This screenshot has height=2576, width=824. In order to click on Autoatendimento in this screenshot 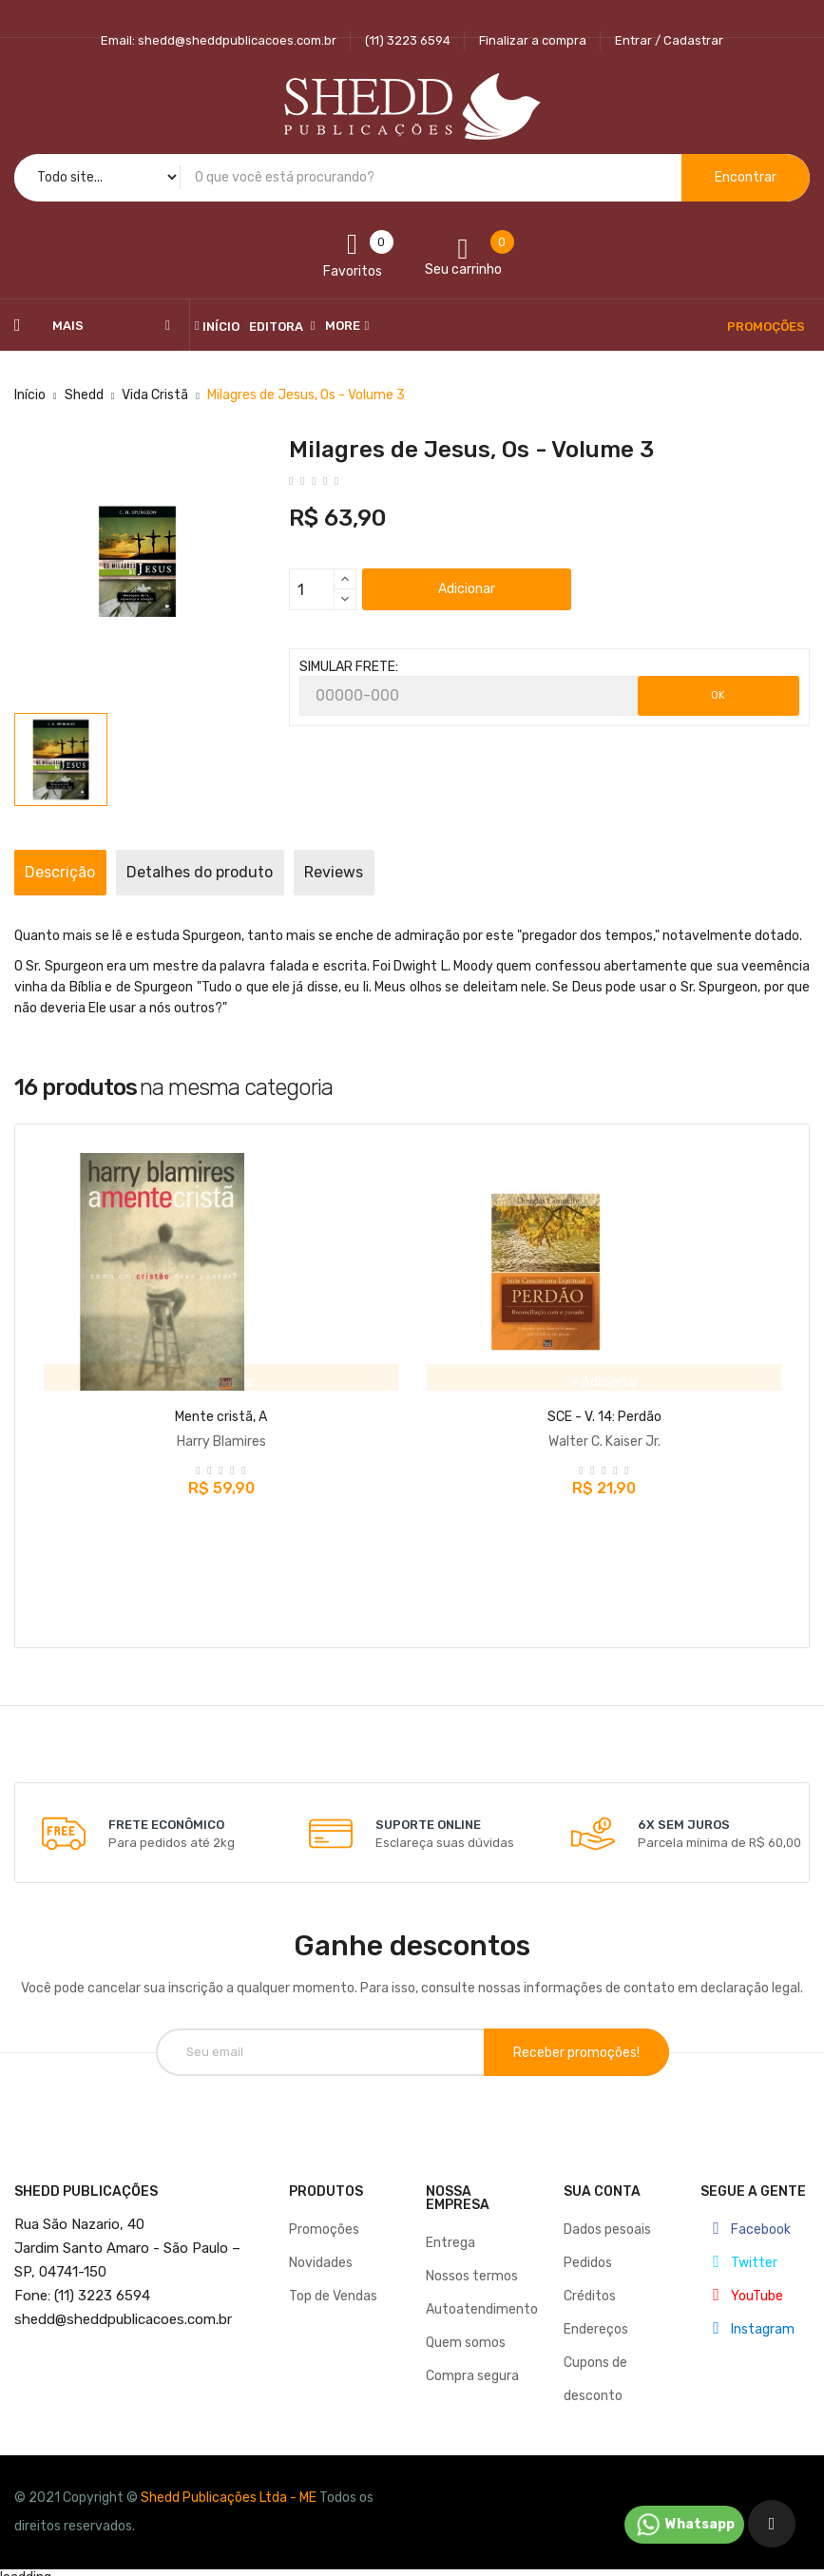, I will do `click(482, 2299)`.